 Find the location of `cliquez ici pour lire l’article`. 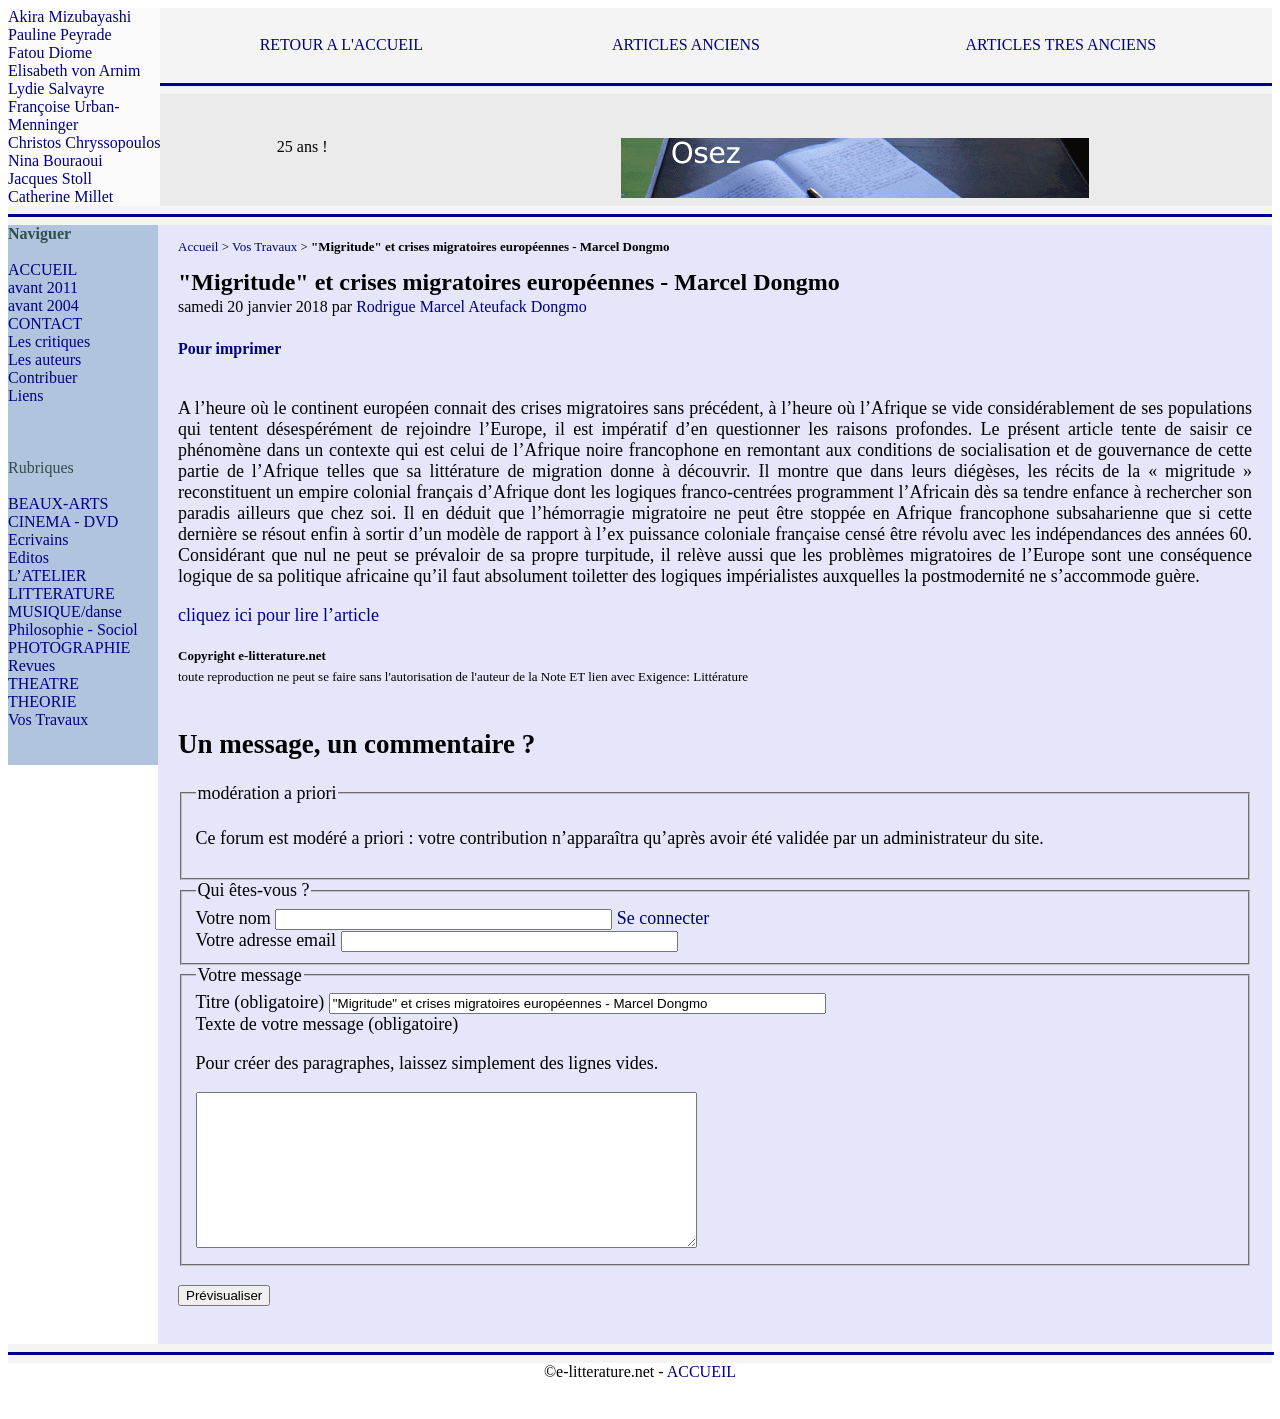

cliquez ici pour lire l’article is located at coordinates (278, 615).